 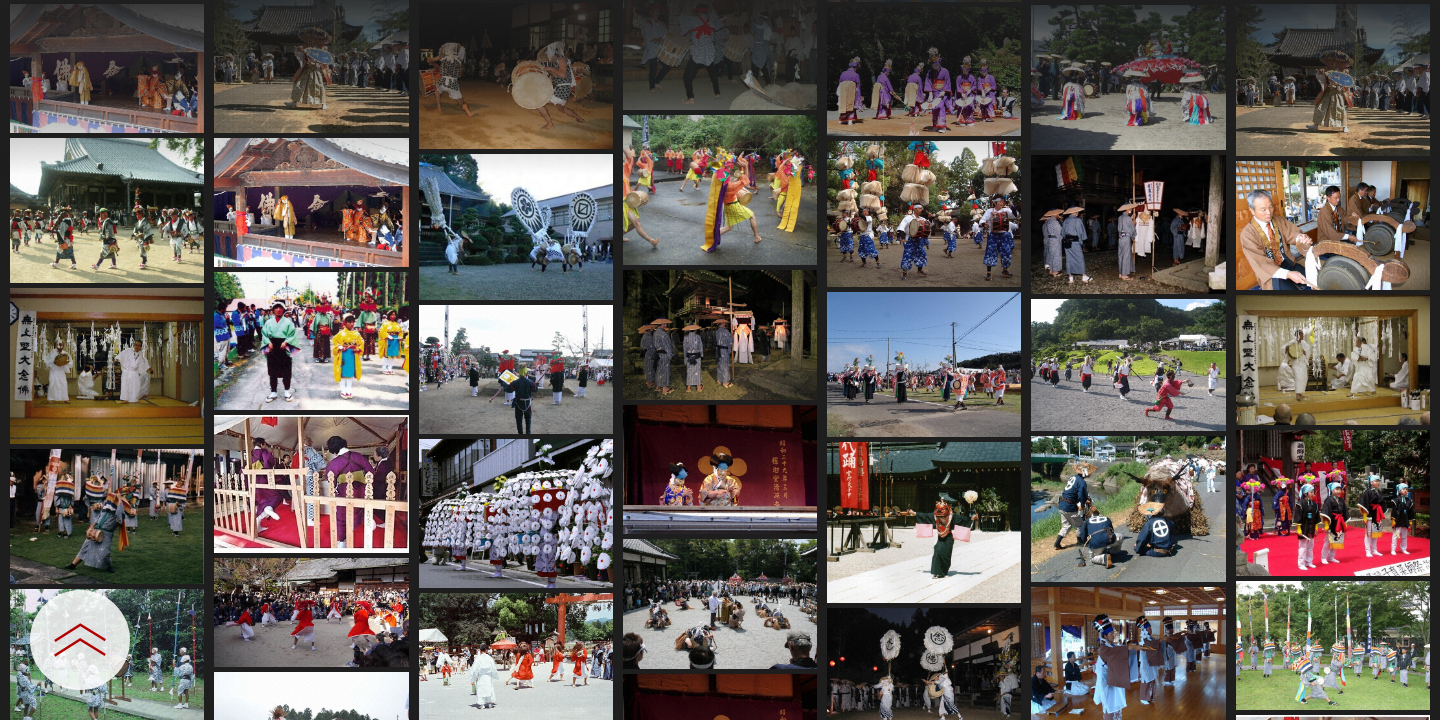 What do you see at coordinates (1405, 22) in the screenshot?
I see `[一覧へ戻る]` at bounding box center [1405, 22].